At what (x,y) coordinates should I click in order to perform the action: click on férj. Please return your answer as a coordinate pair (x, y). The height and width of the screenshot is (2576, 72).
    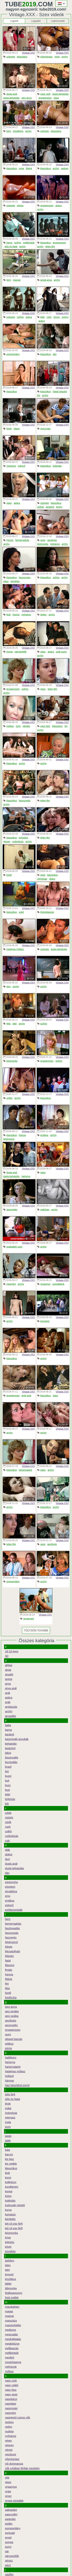
    Looking at the image, I should click on (7, 1983).